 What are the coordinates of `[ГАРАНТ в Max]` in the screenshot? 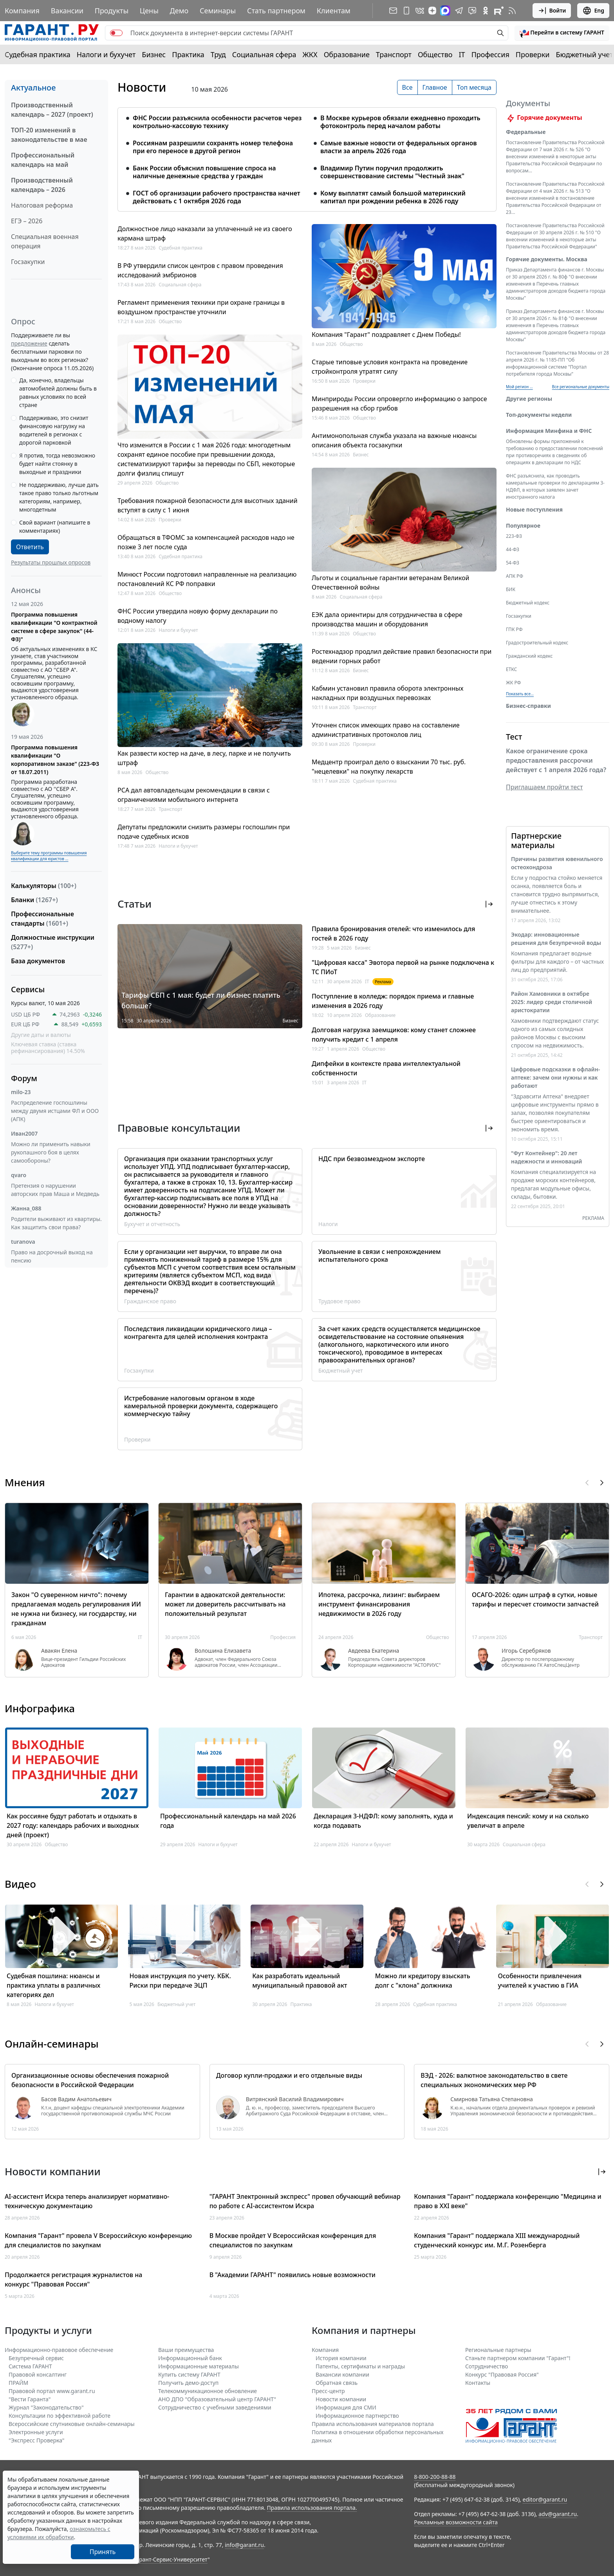 It's located at (445, 10).